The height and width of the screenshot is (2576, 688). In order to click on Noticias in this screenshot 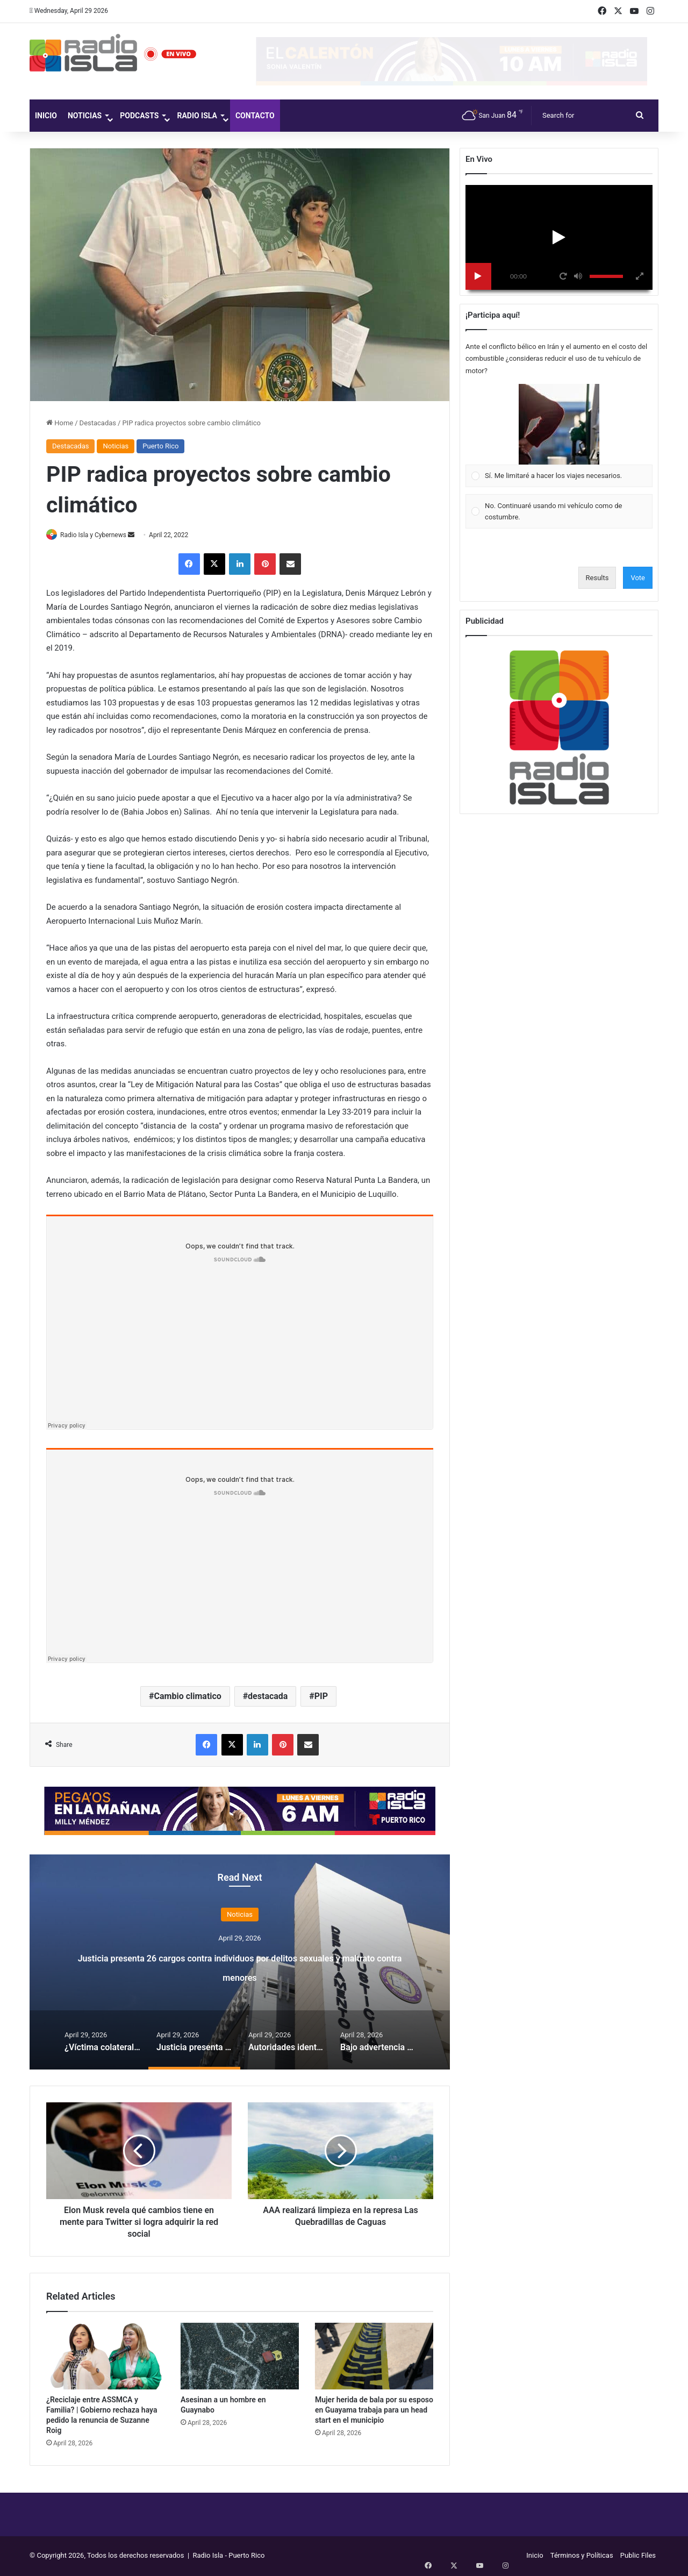, I will do `click(85, 115)`.